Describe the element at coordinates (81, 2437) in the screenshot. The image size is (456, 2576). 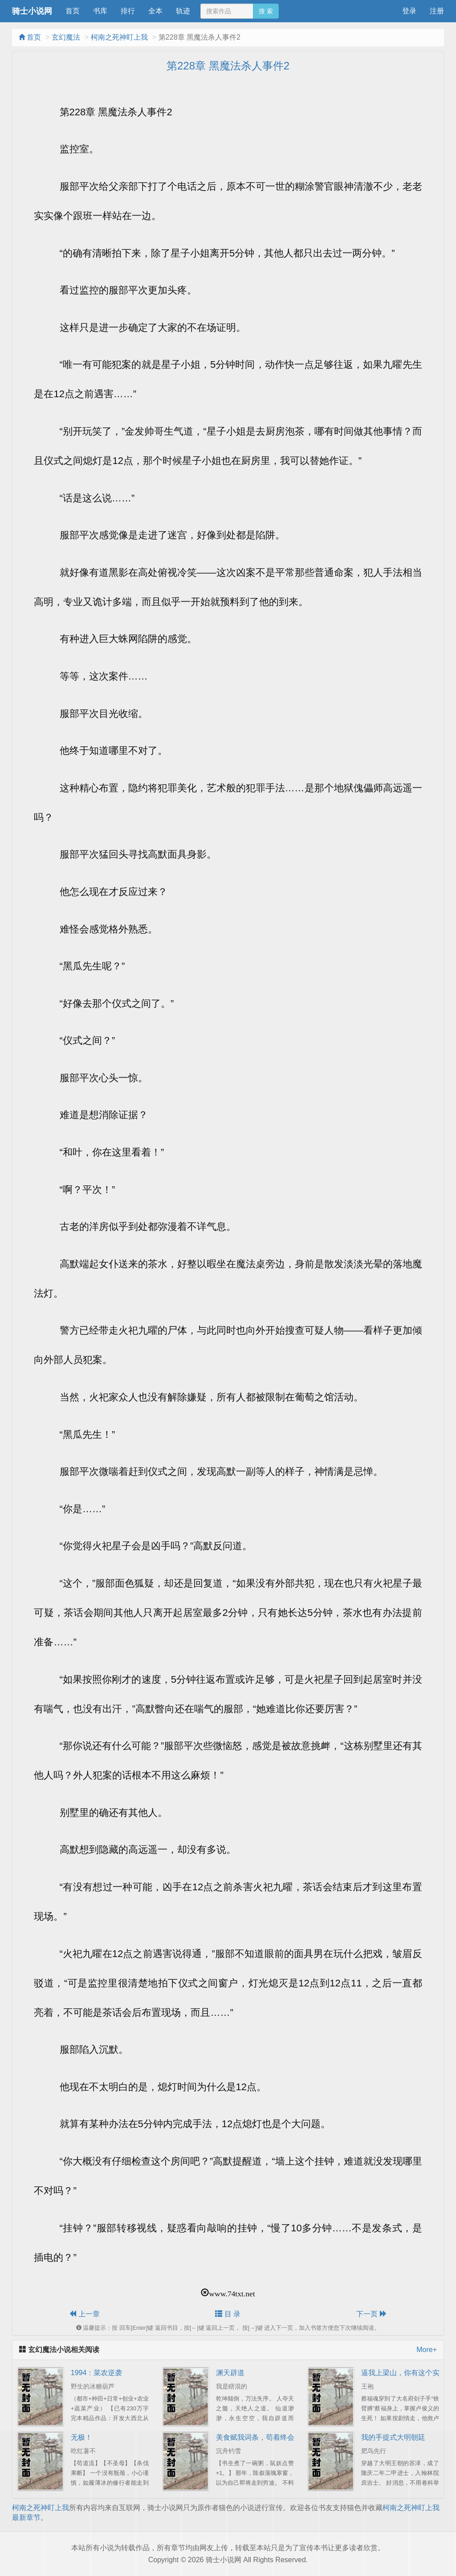
I see `无极！` at that location.